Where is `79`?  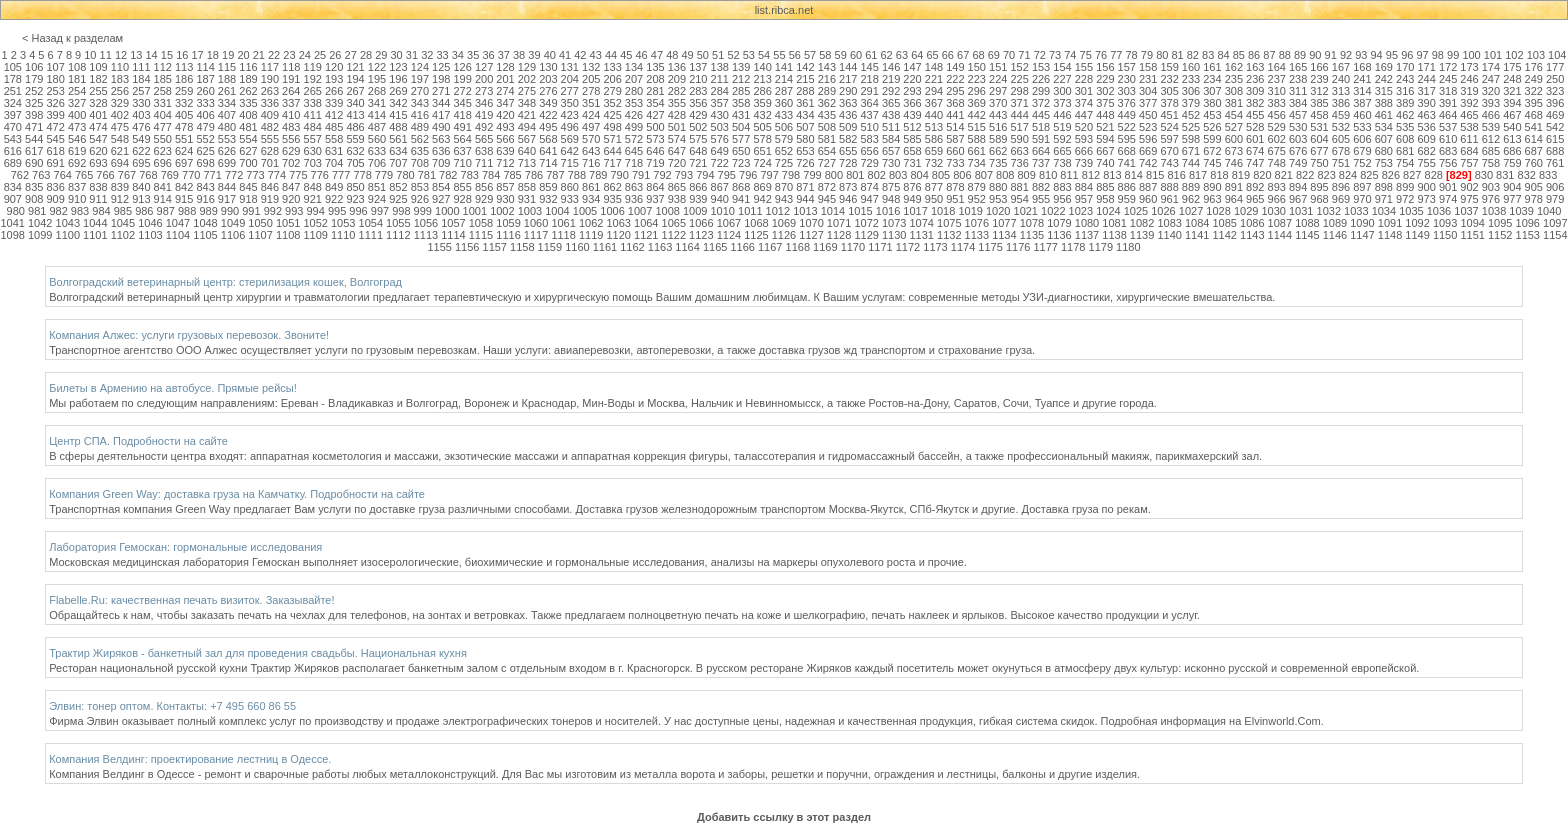 79 is located at coordinates (1147, 55).